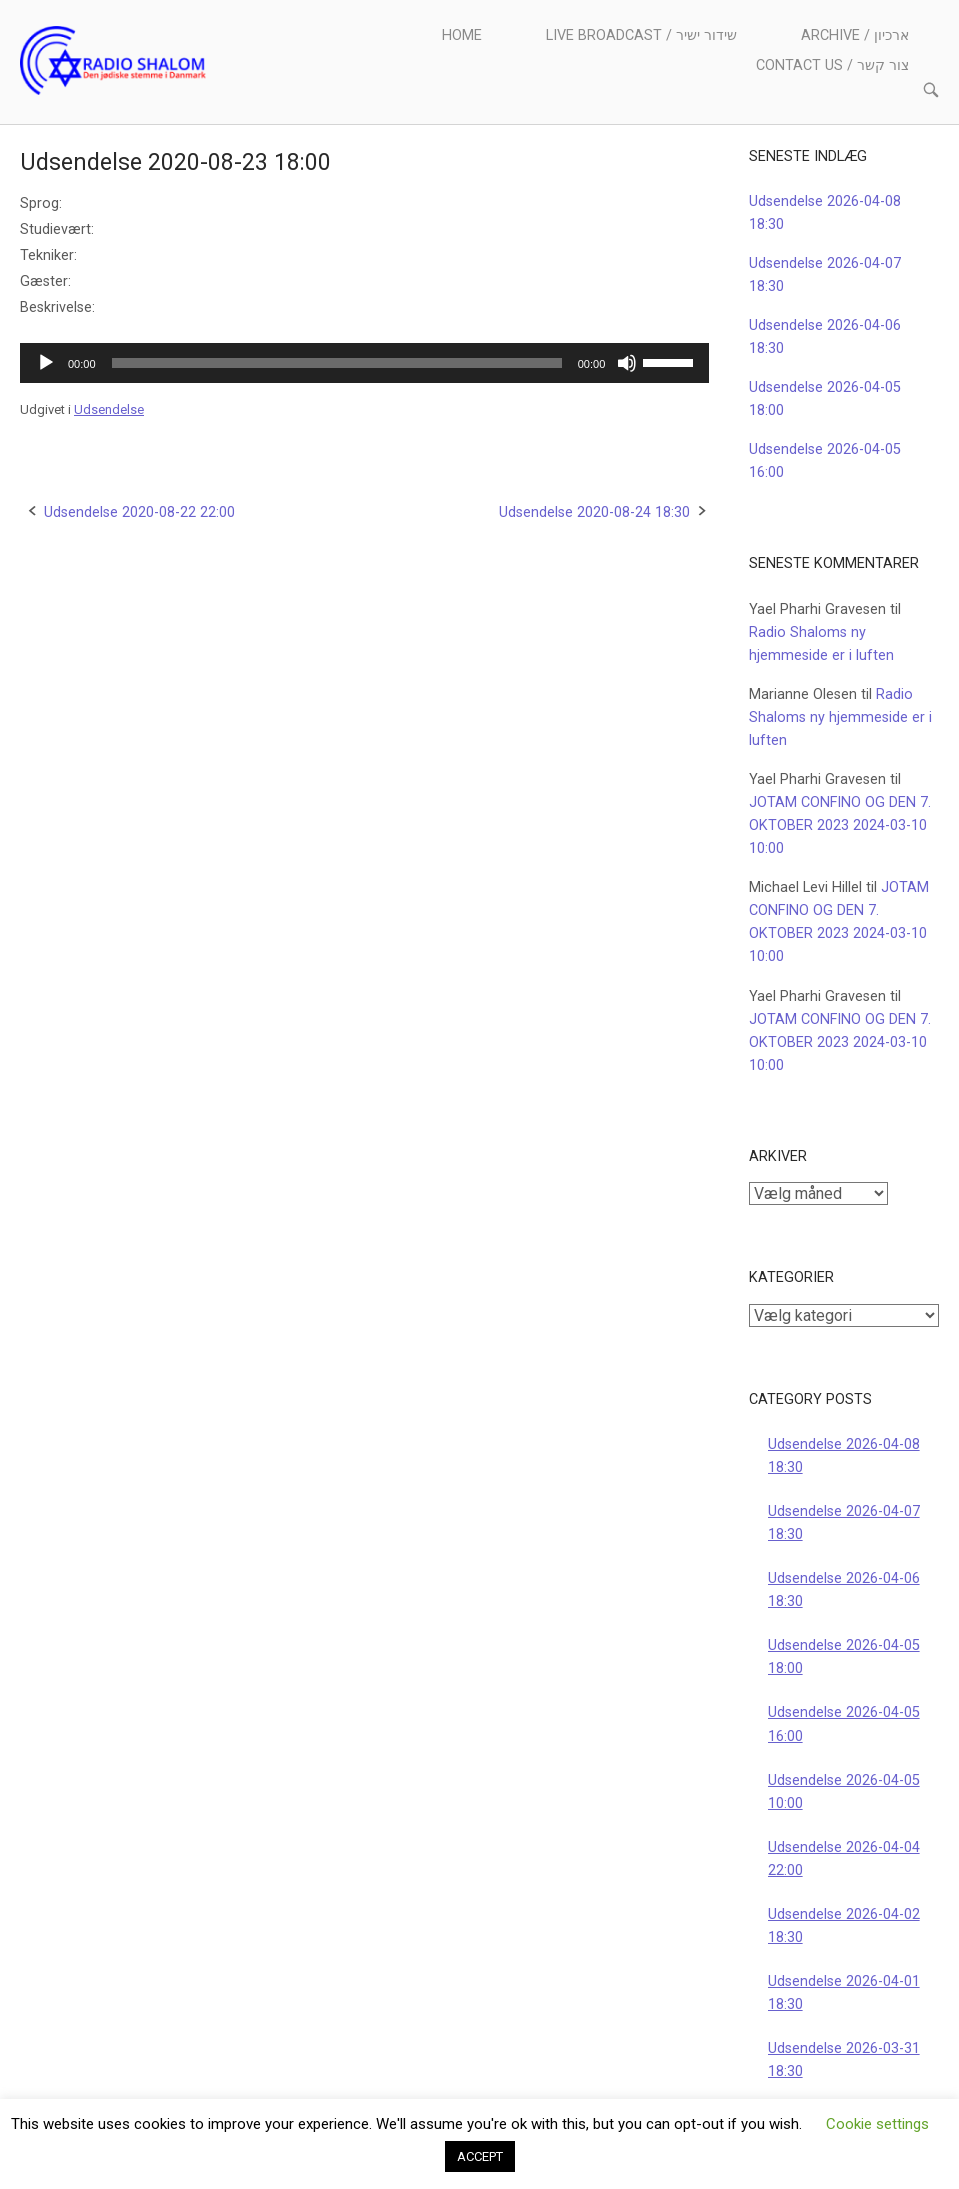 This screenshot has width=959, height=2189. Describe the element at coordinates (844, 1590) in the screenshot. I see `Udsendelse 2026-04-06 18:30` at that location.